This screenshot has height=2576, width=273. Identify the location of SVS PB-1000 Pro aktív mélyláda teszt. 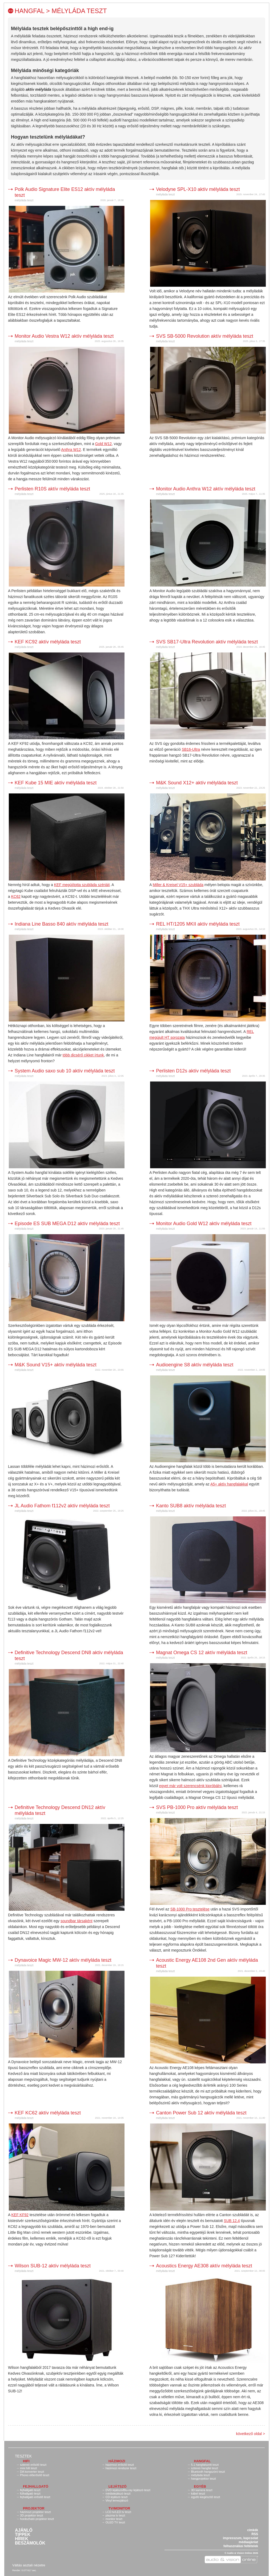
(197, 1807).